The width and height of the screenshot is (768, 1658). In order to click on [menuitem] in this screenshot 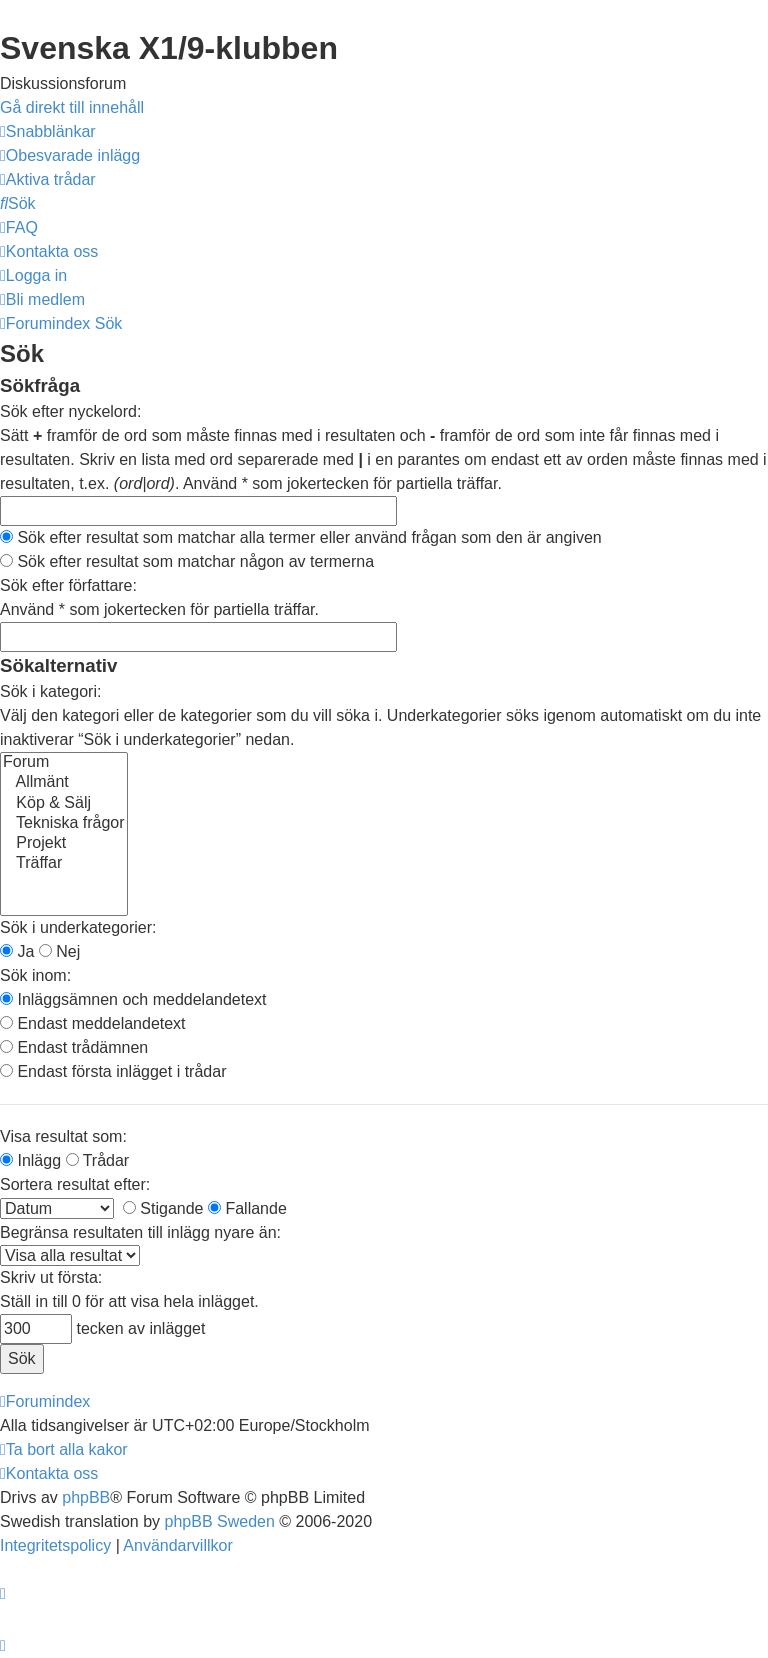, I will do `click(70, 155)`.